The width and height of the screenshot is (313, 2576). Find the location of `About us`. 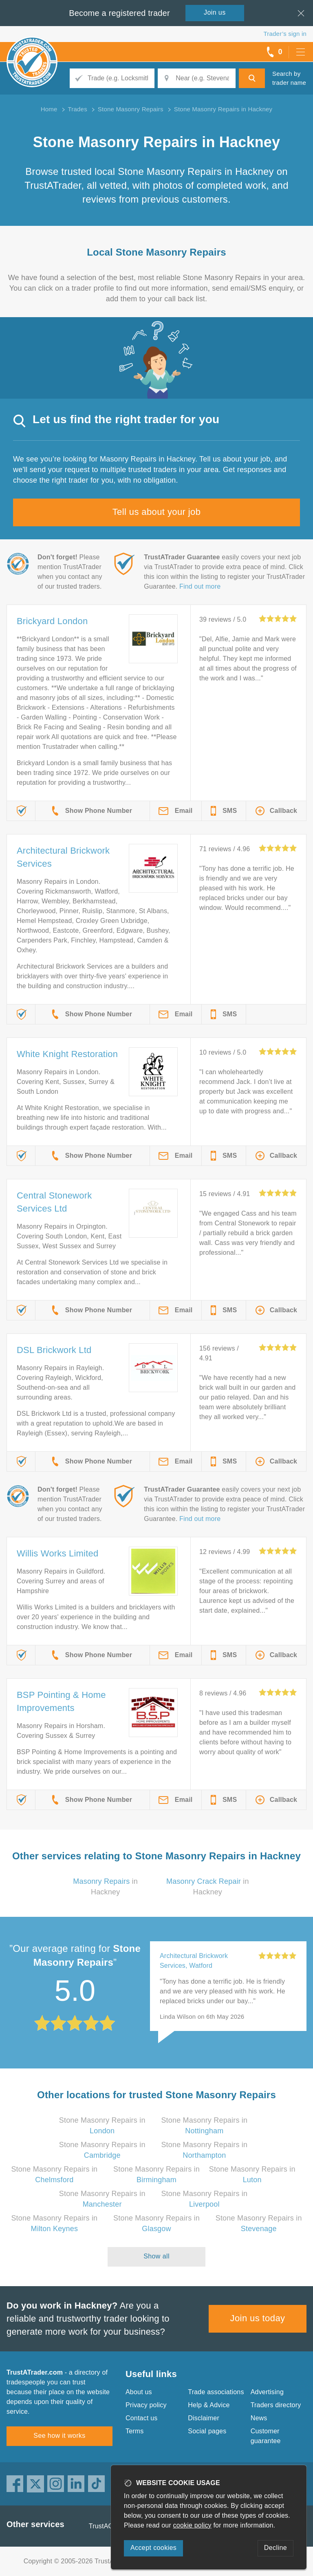

About us is located at coordinates (139, 2391).